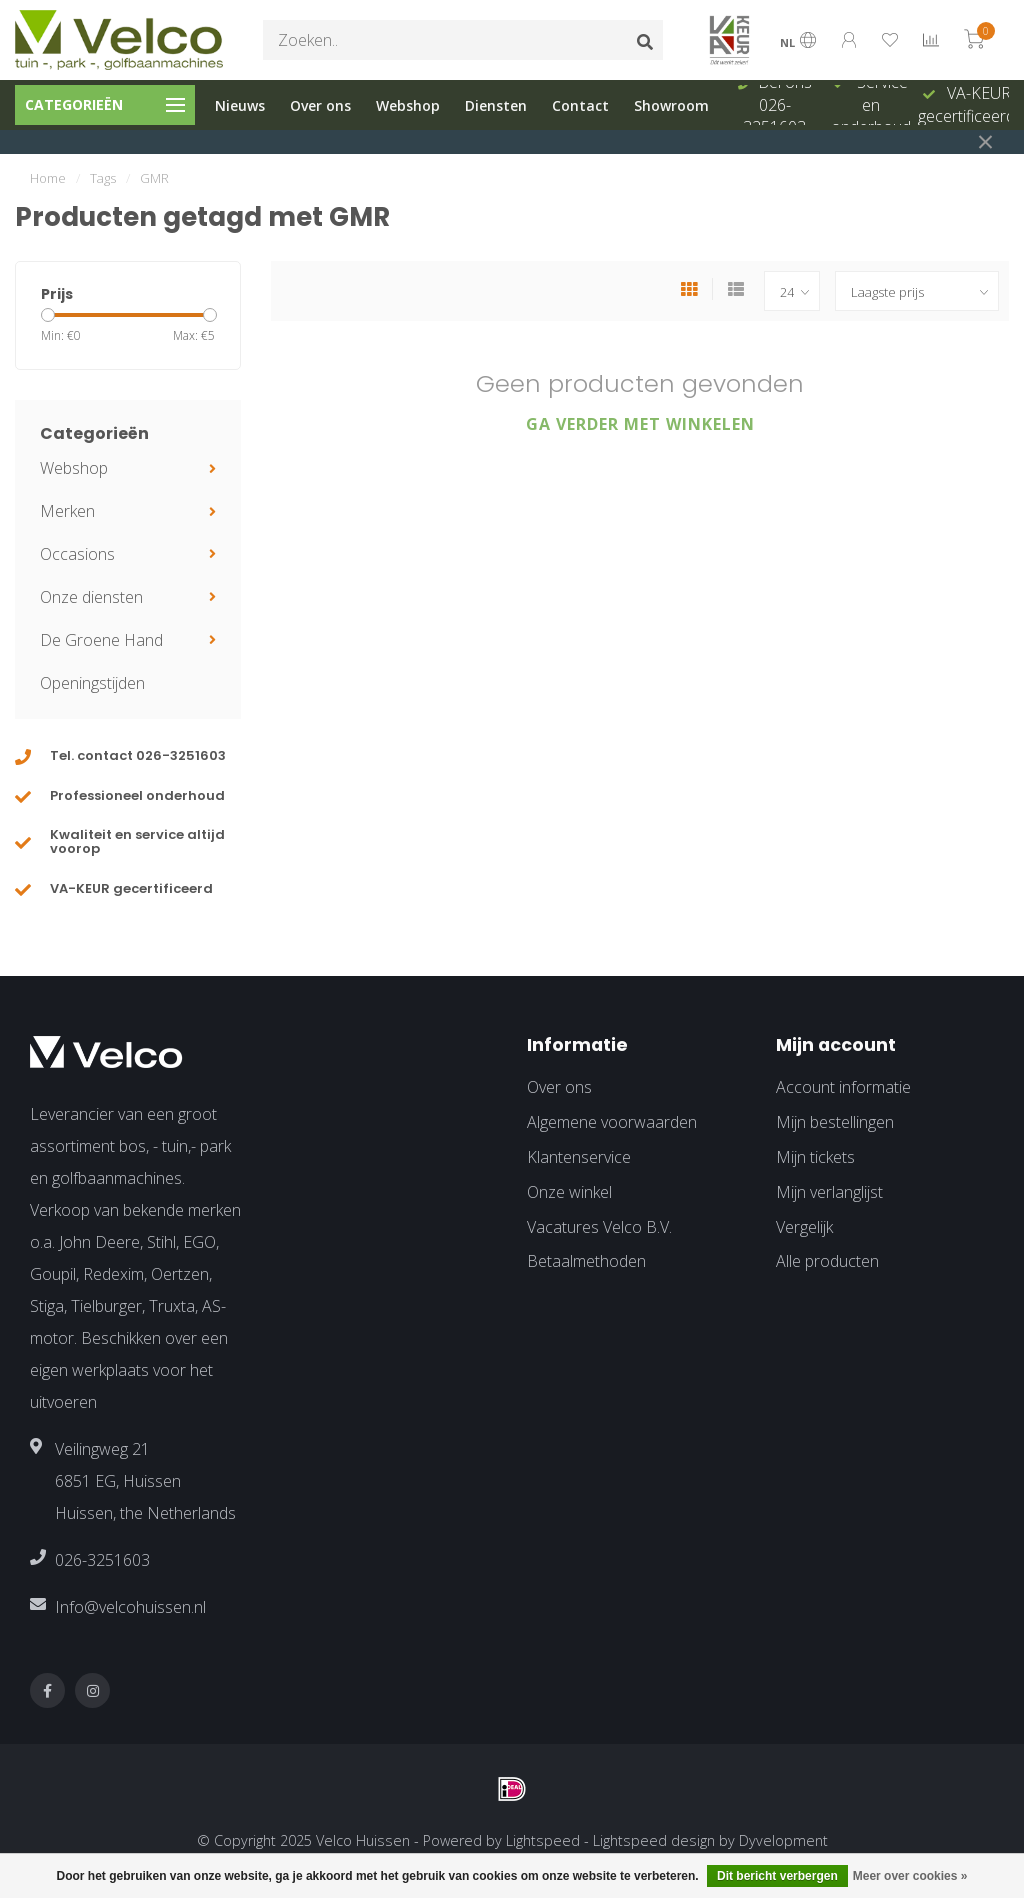 This screenshot has height=1898, width=1024. What do you see at coordinates (815, 1157) in the screenshot?
I see `Mijn tickets` at bounding box center [815, 1157].